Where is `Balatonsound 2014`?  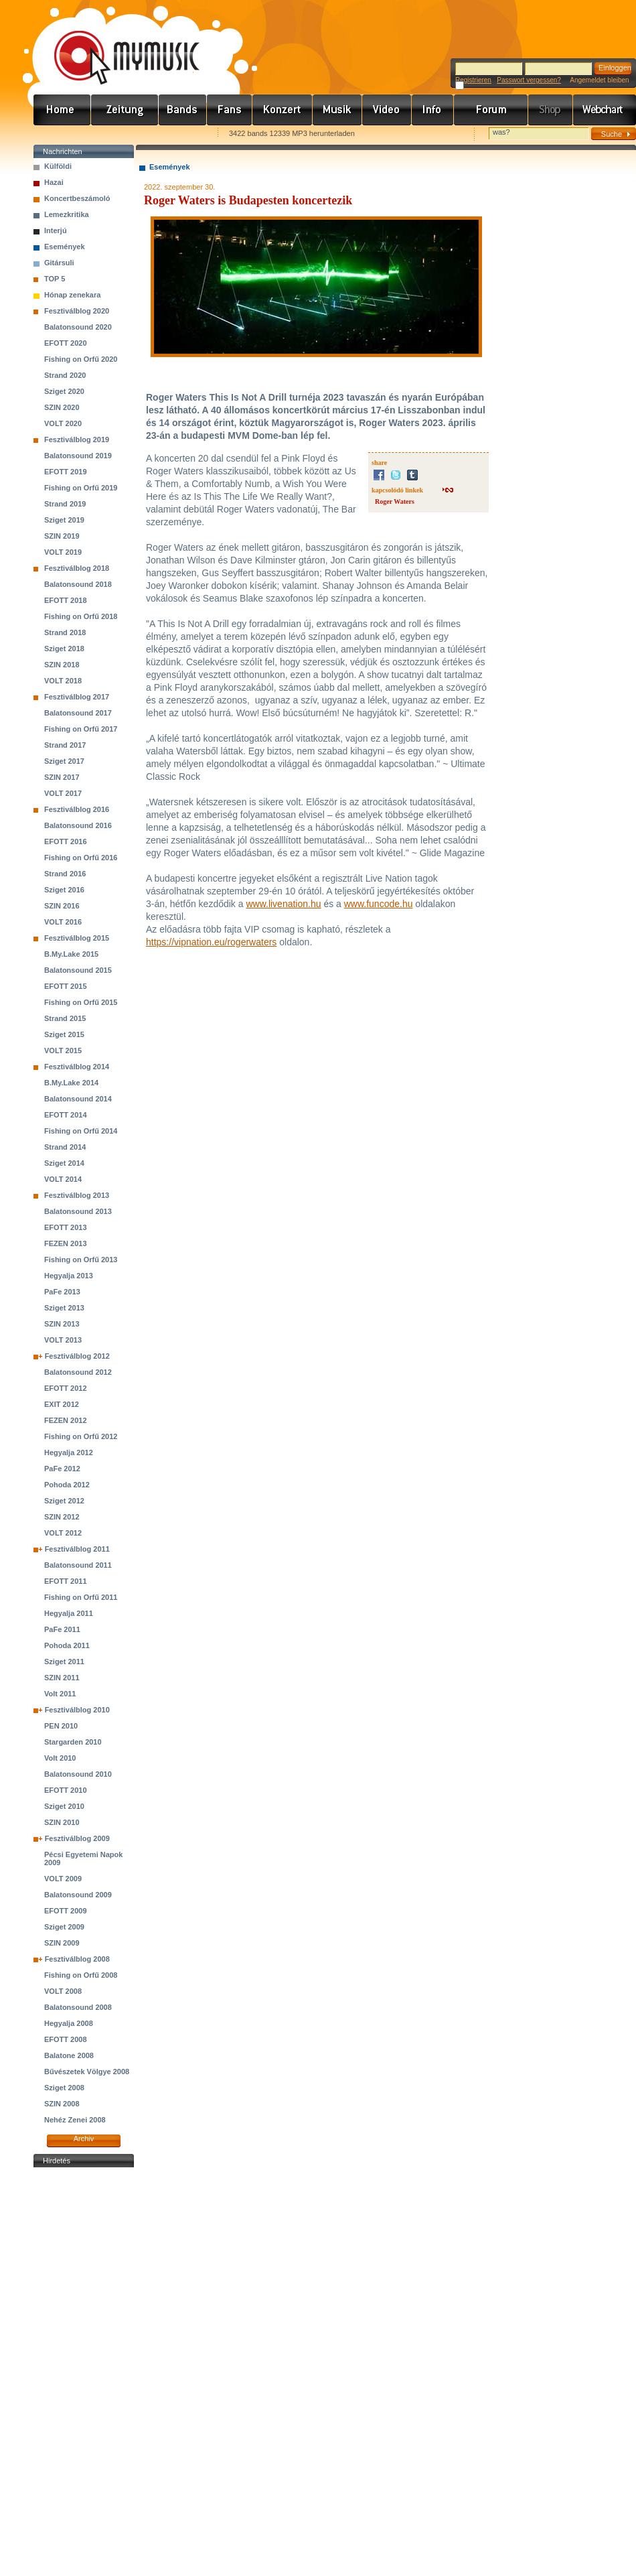
Balatonsound 2014 is located at coordinates (78, 1099).